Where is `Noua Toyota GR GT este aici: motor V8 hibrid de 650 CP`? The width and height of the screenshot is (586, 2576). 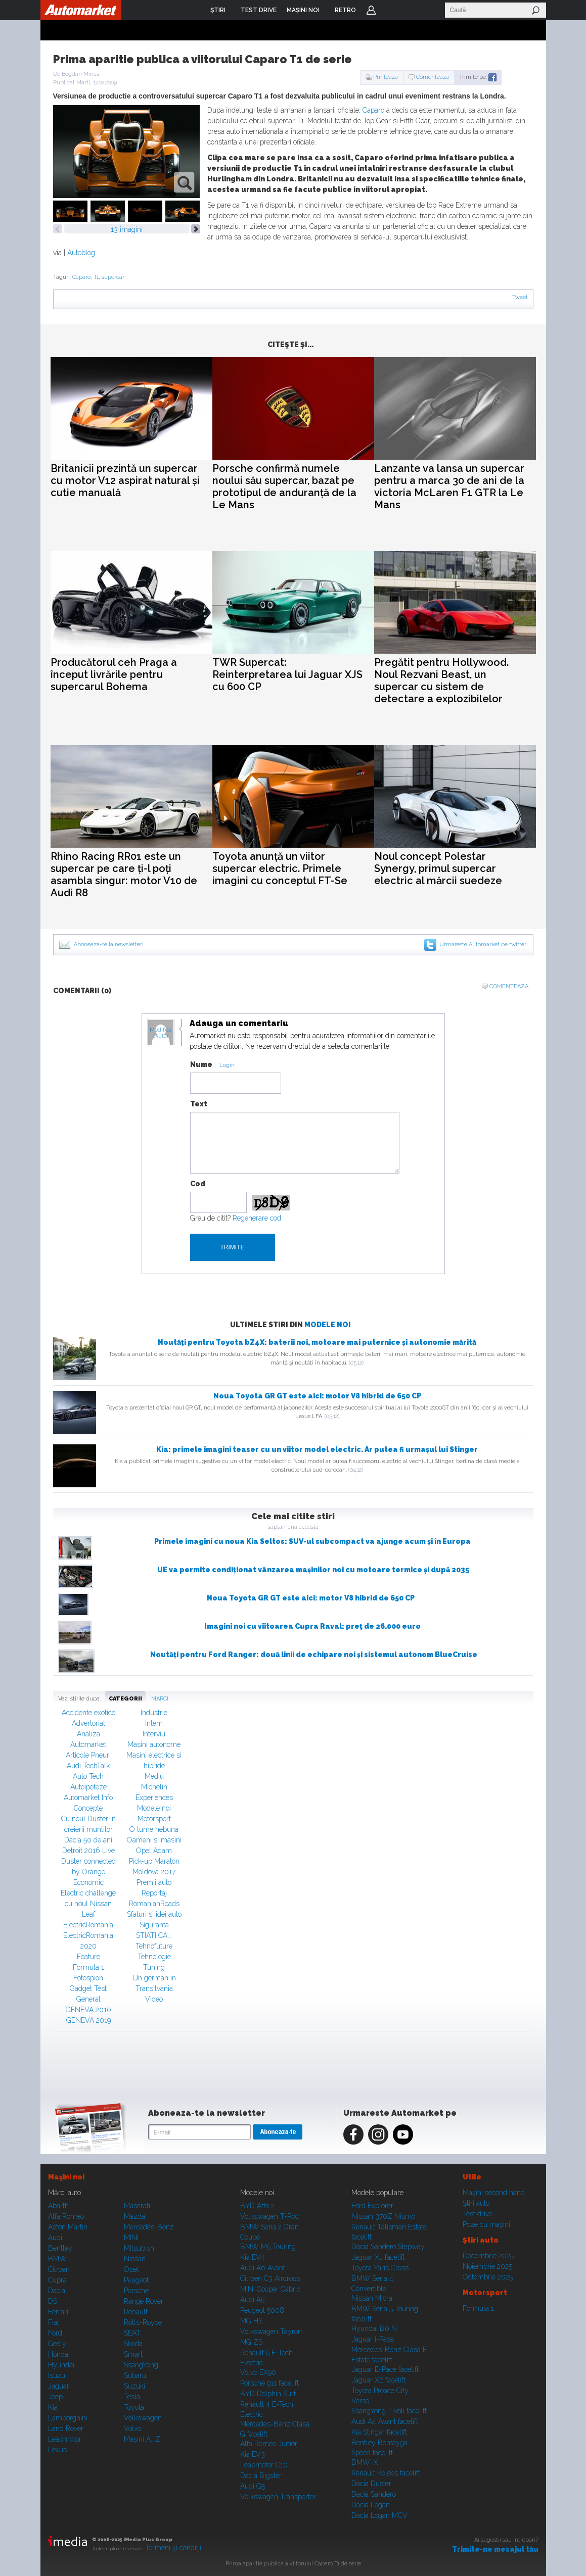
Noua Toyota GR GT este aici: motor V8 hibrid de 650 CP is located at coordinates (317, 1396).